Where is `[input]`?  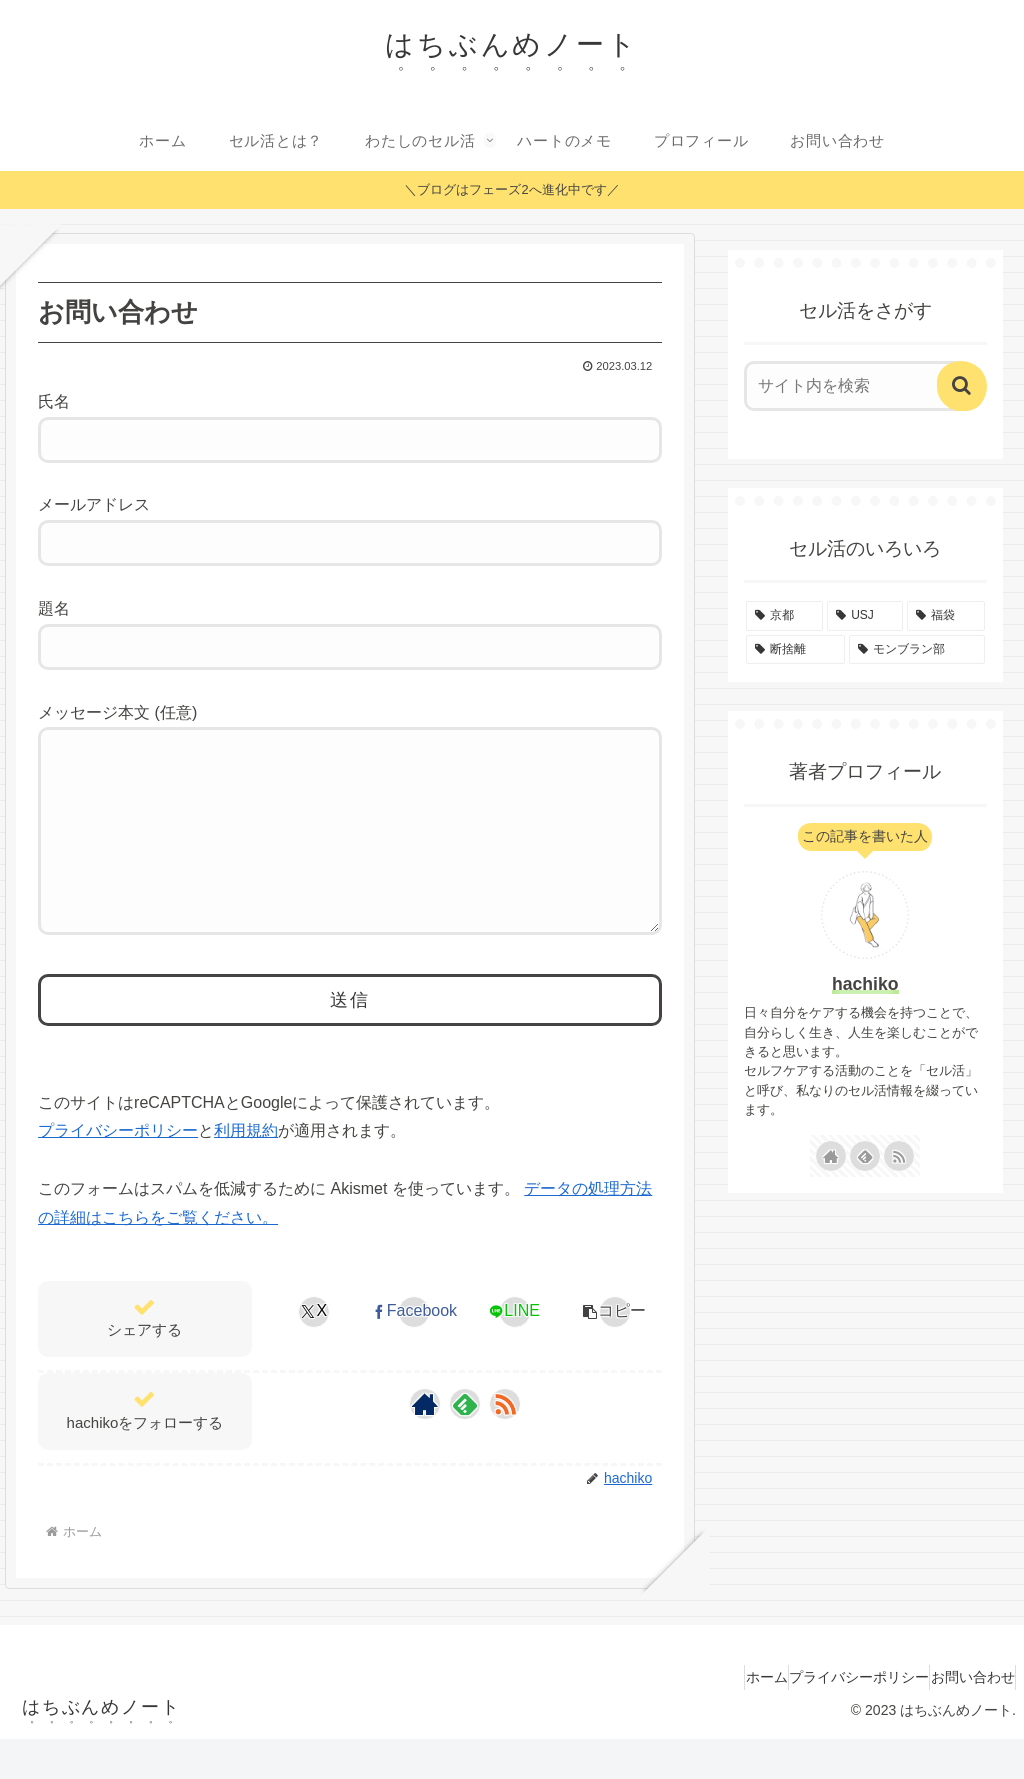
[input] is located at coordinates (855, 386).